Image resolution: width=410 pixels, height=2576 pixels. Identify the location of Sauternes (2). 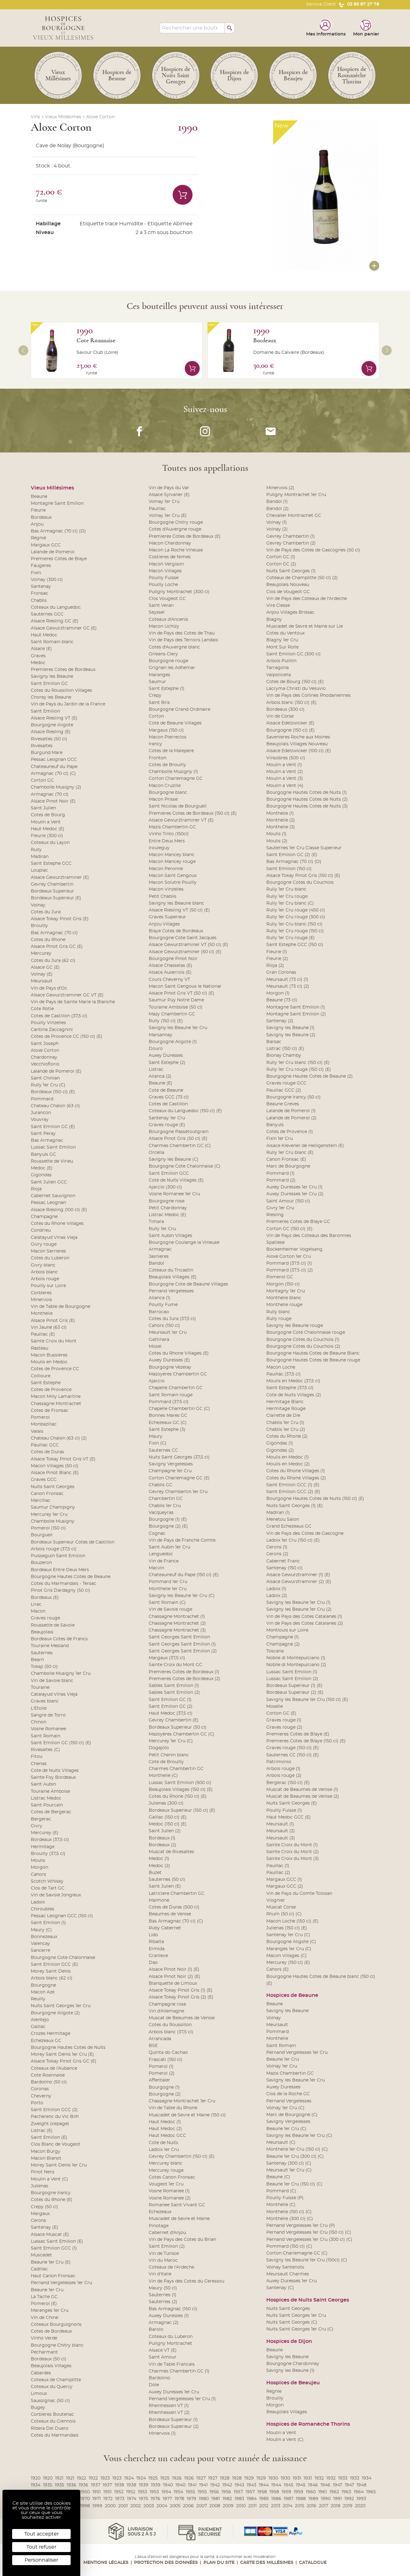
(163, 2302).